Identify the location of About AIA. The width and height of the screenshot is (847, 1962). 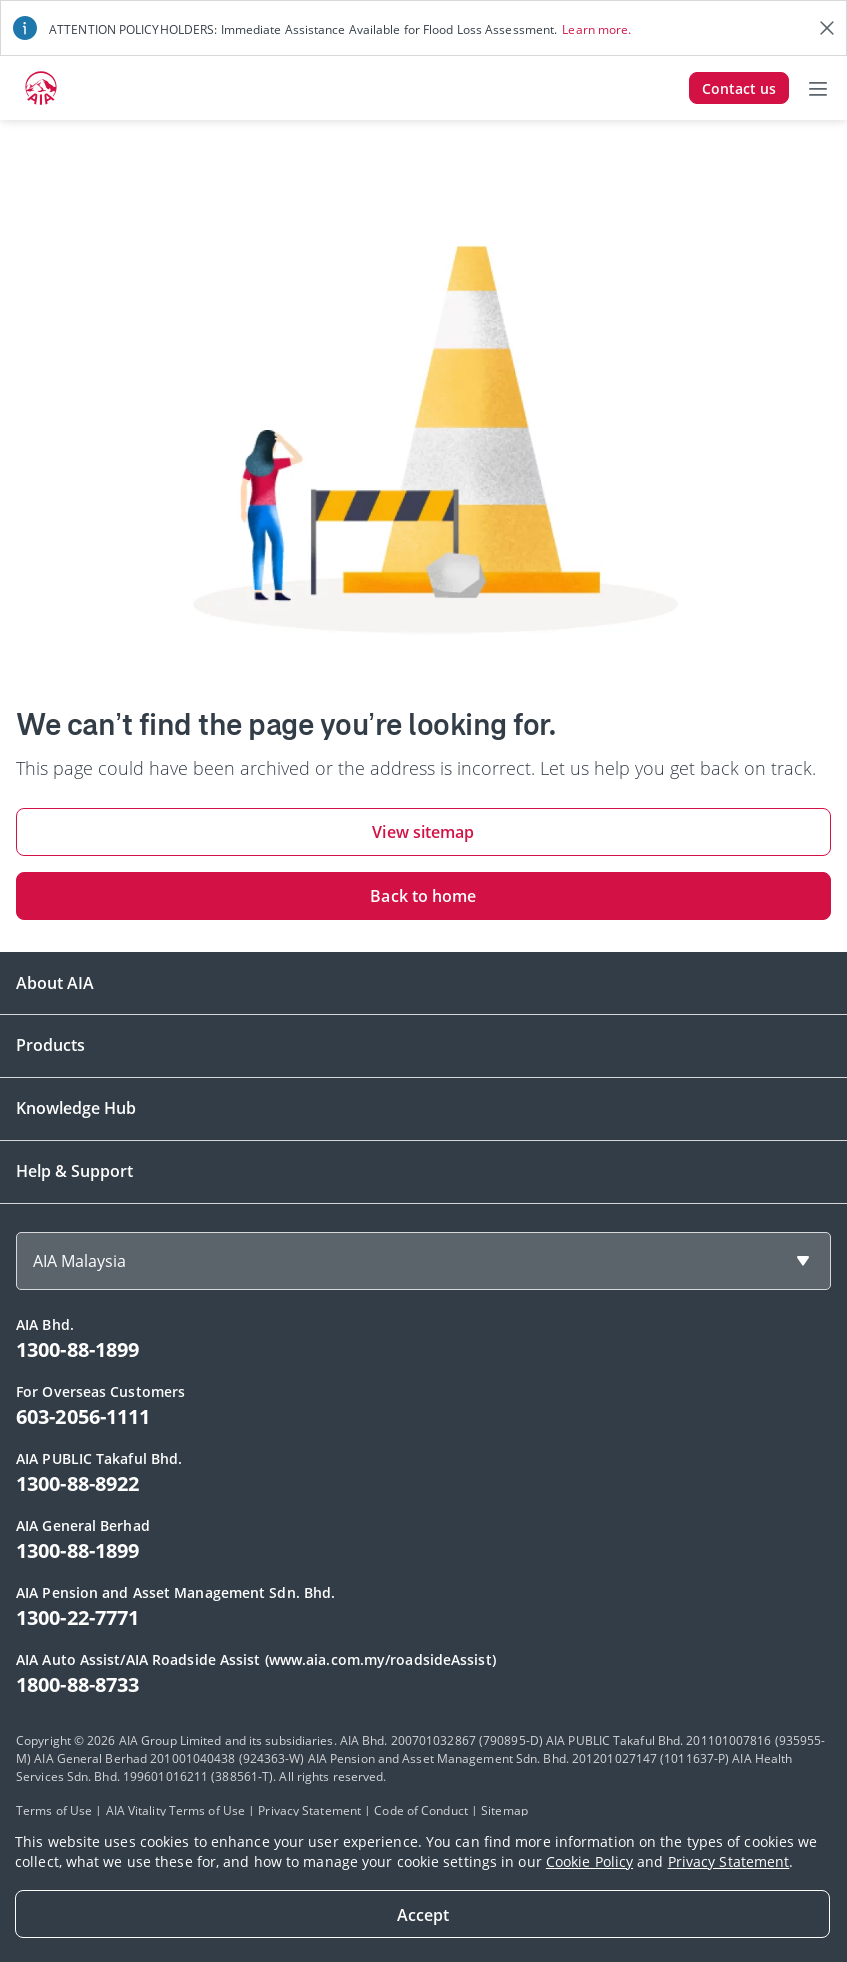
(55, 983).